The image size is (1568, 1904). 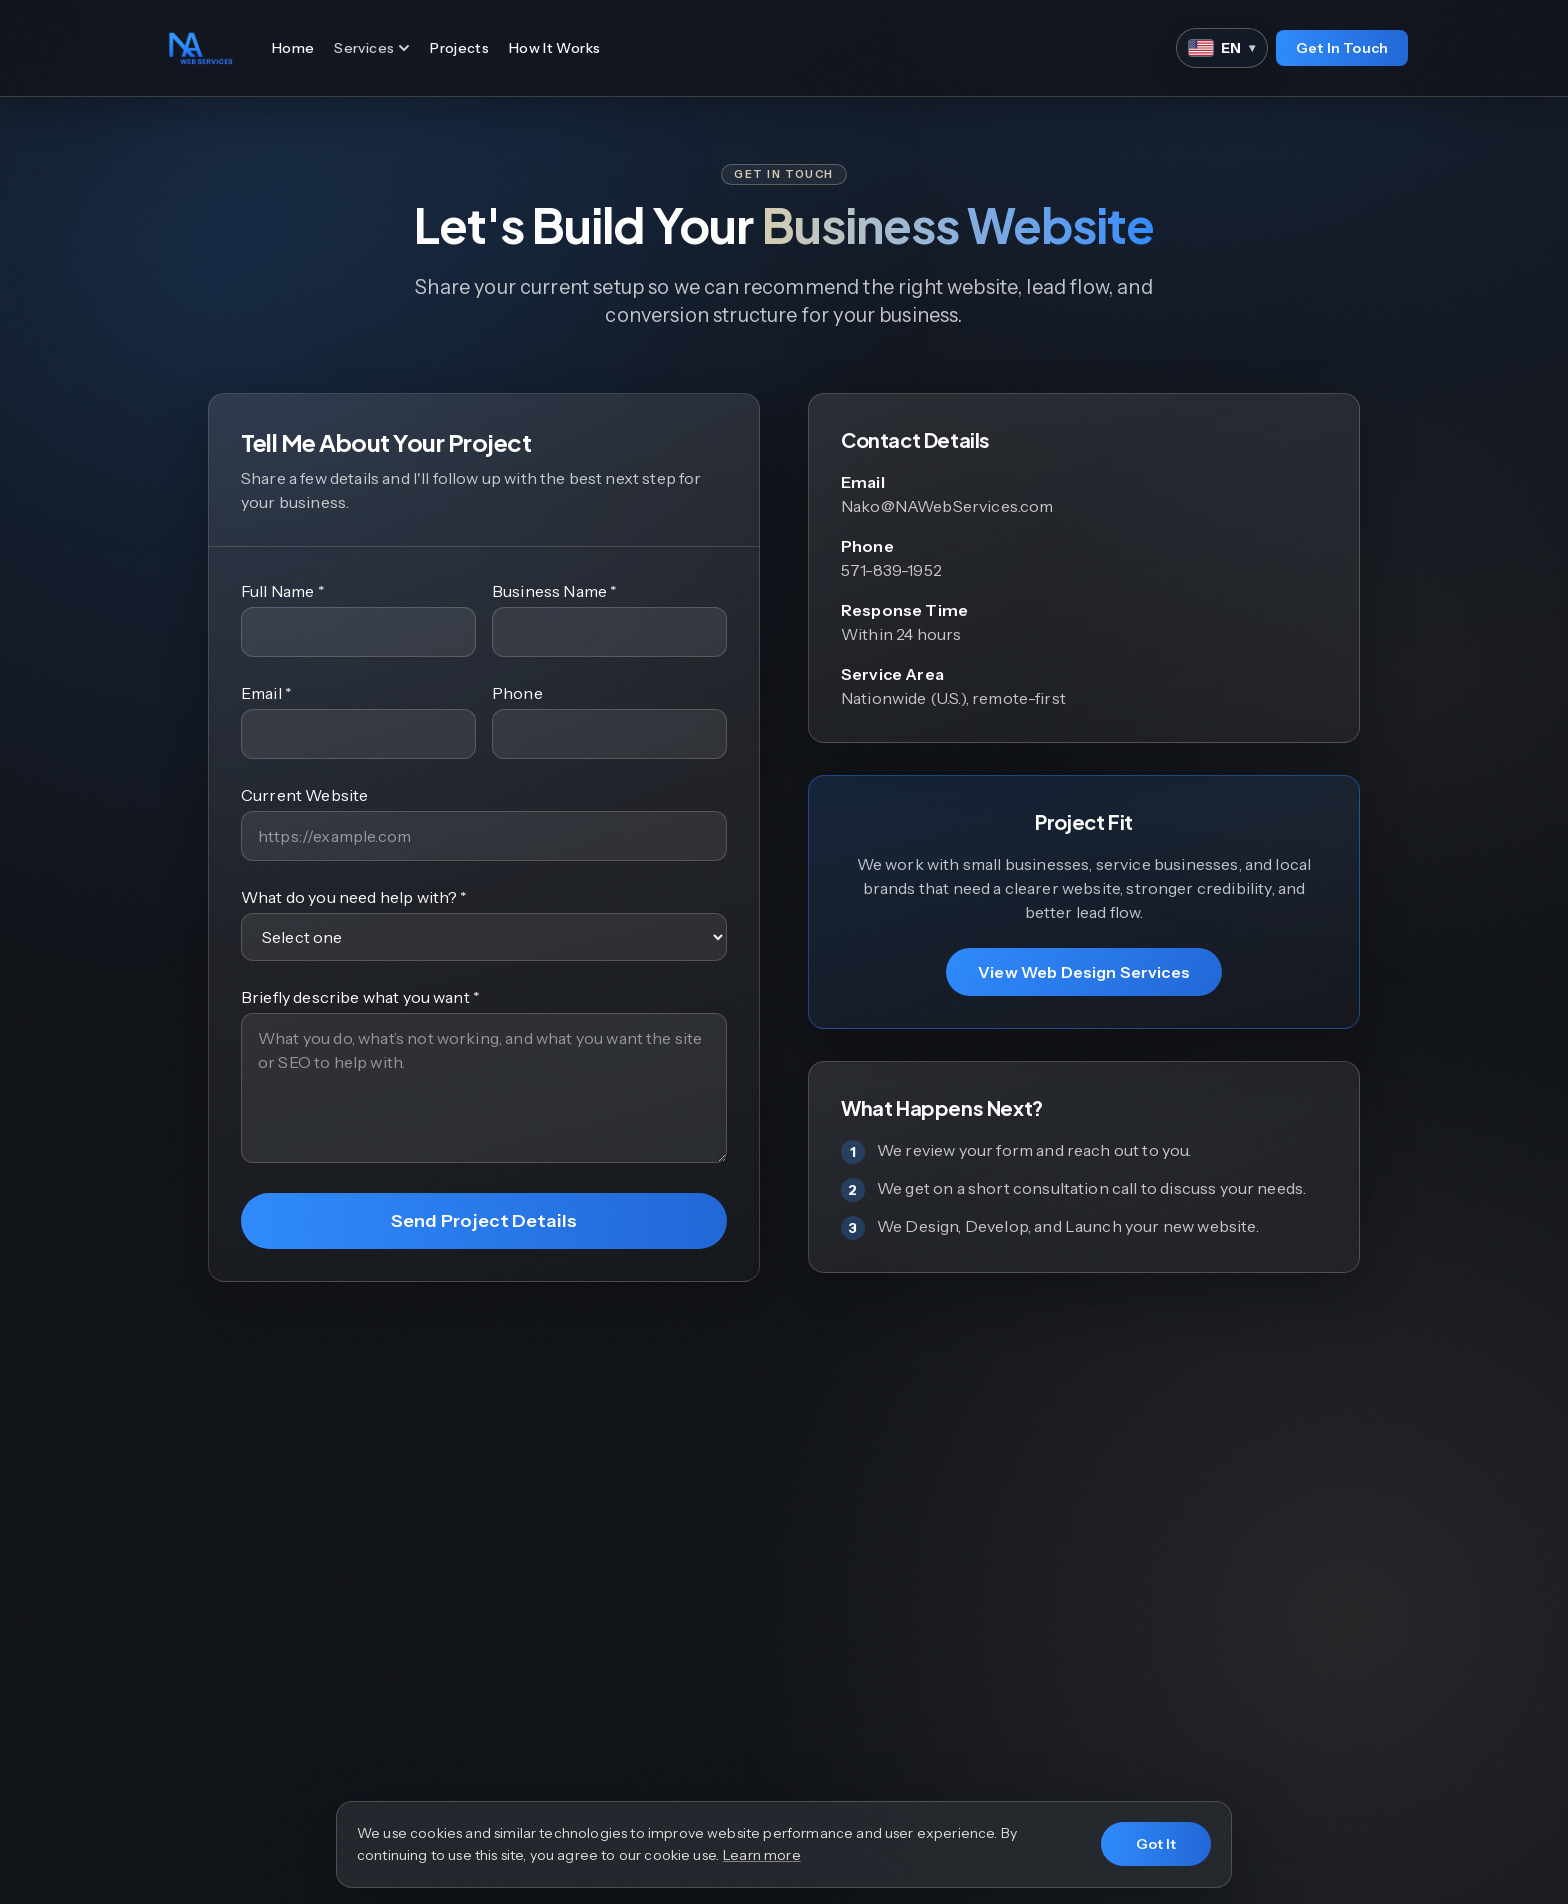 I want to click on Got It, so click(x=1156, y=1844).